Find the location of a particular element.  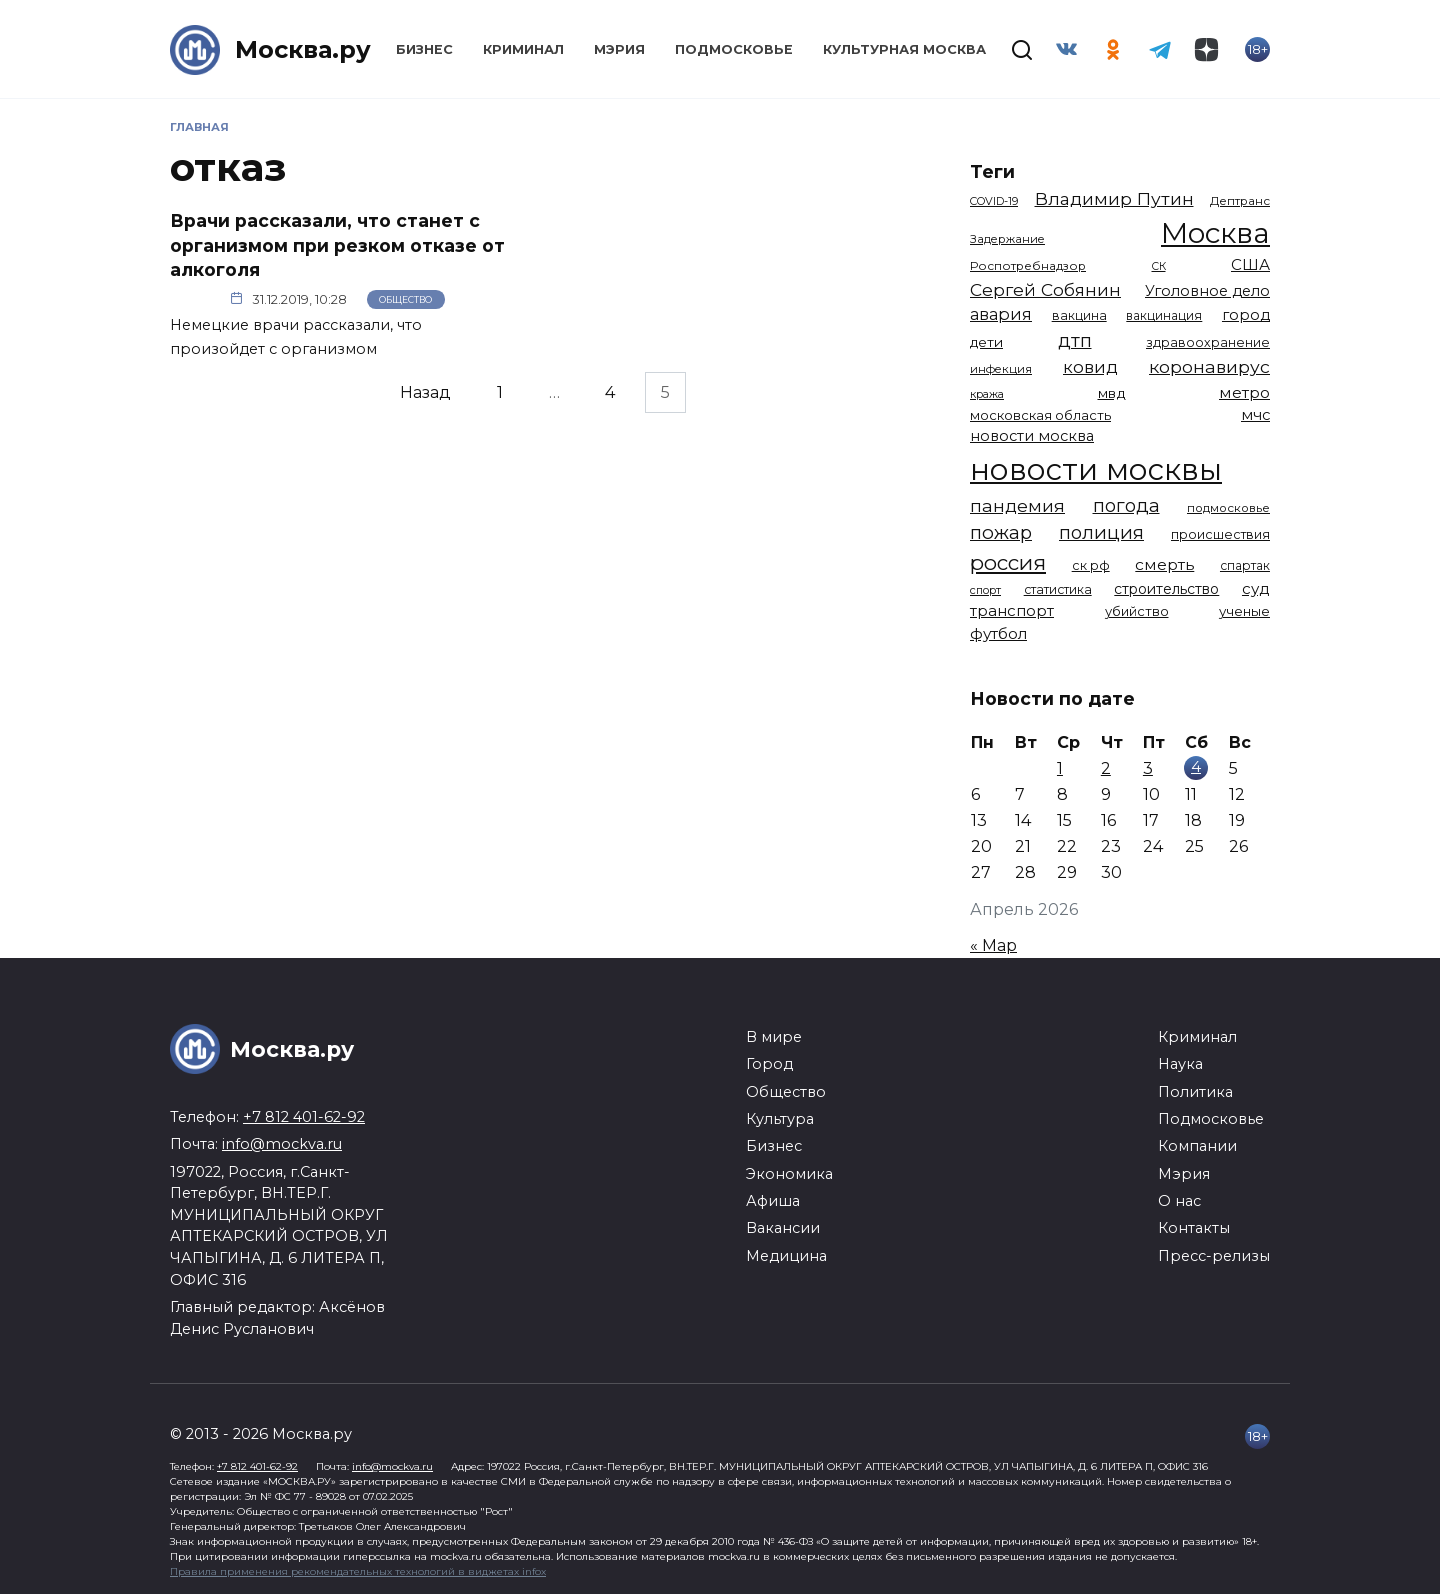

погода [погода (2 917 элементов)] is located at coordinates (1126, 505).